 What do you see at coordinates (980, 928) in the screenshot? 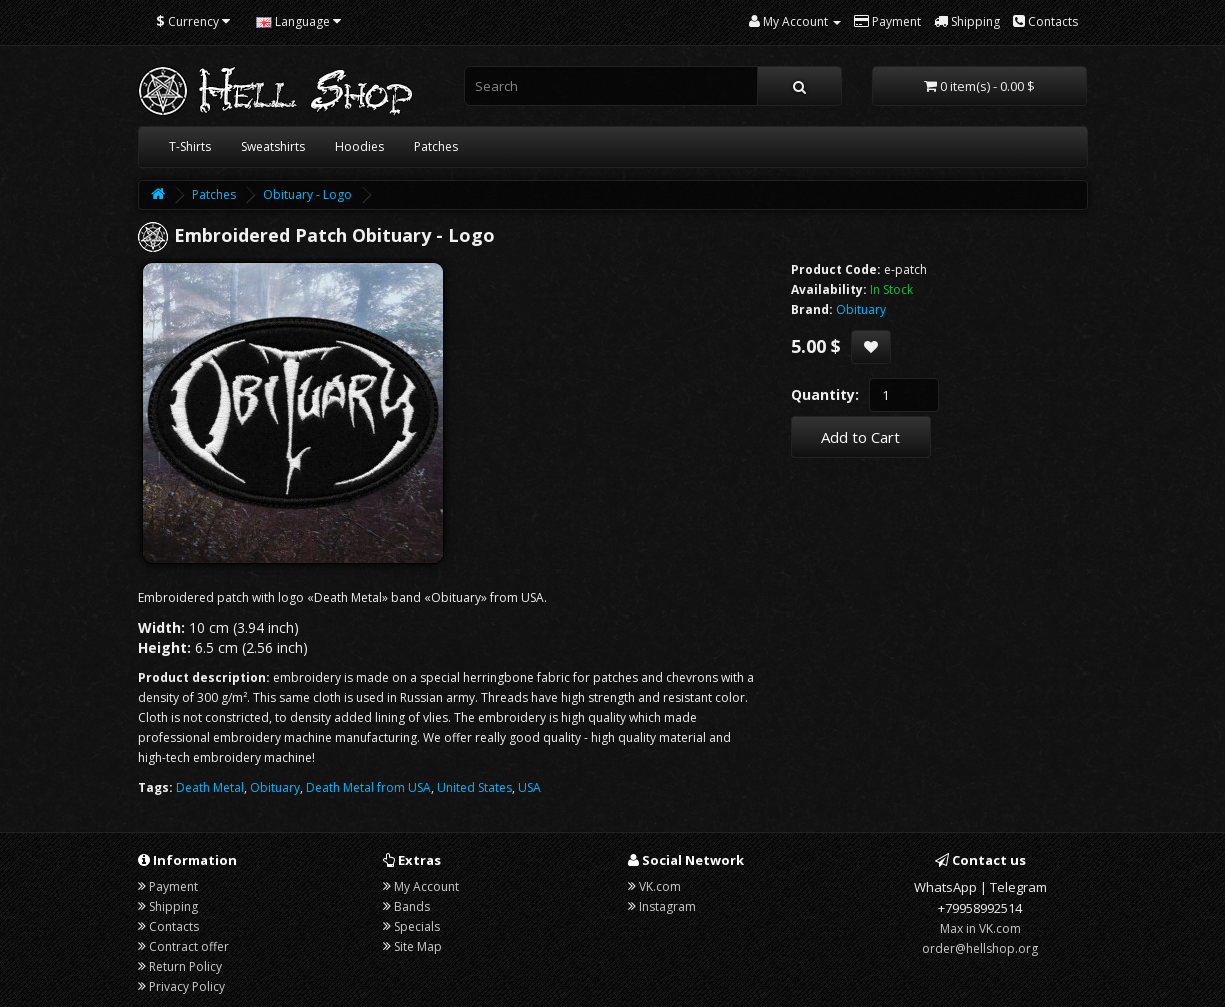
I see `Max in VK.com` at bounding box center [980, 928].